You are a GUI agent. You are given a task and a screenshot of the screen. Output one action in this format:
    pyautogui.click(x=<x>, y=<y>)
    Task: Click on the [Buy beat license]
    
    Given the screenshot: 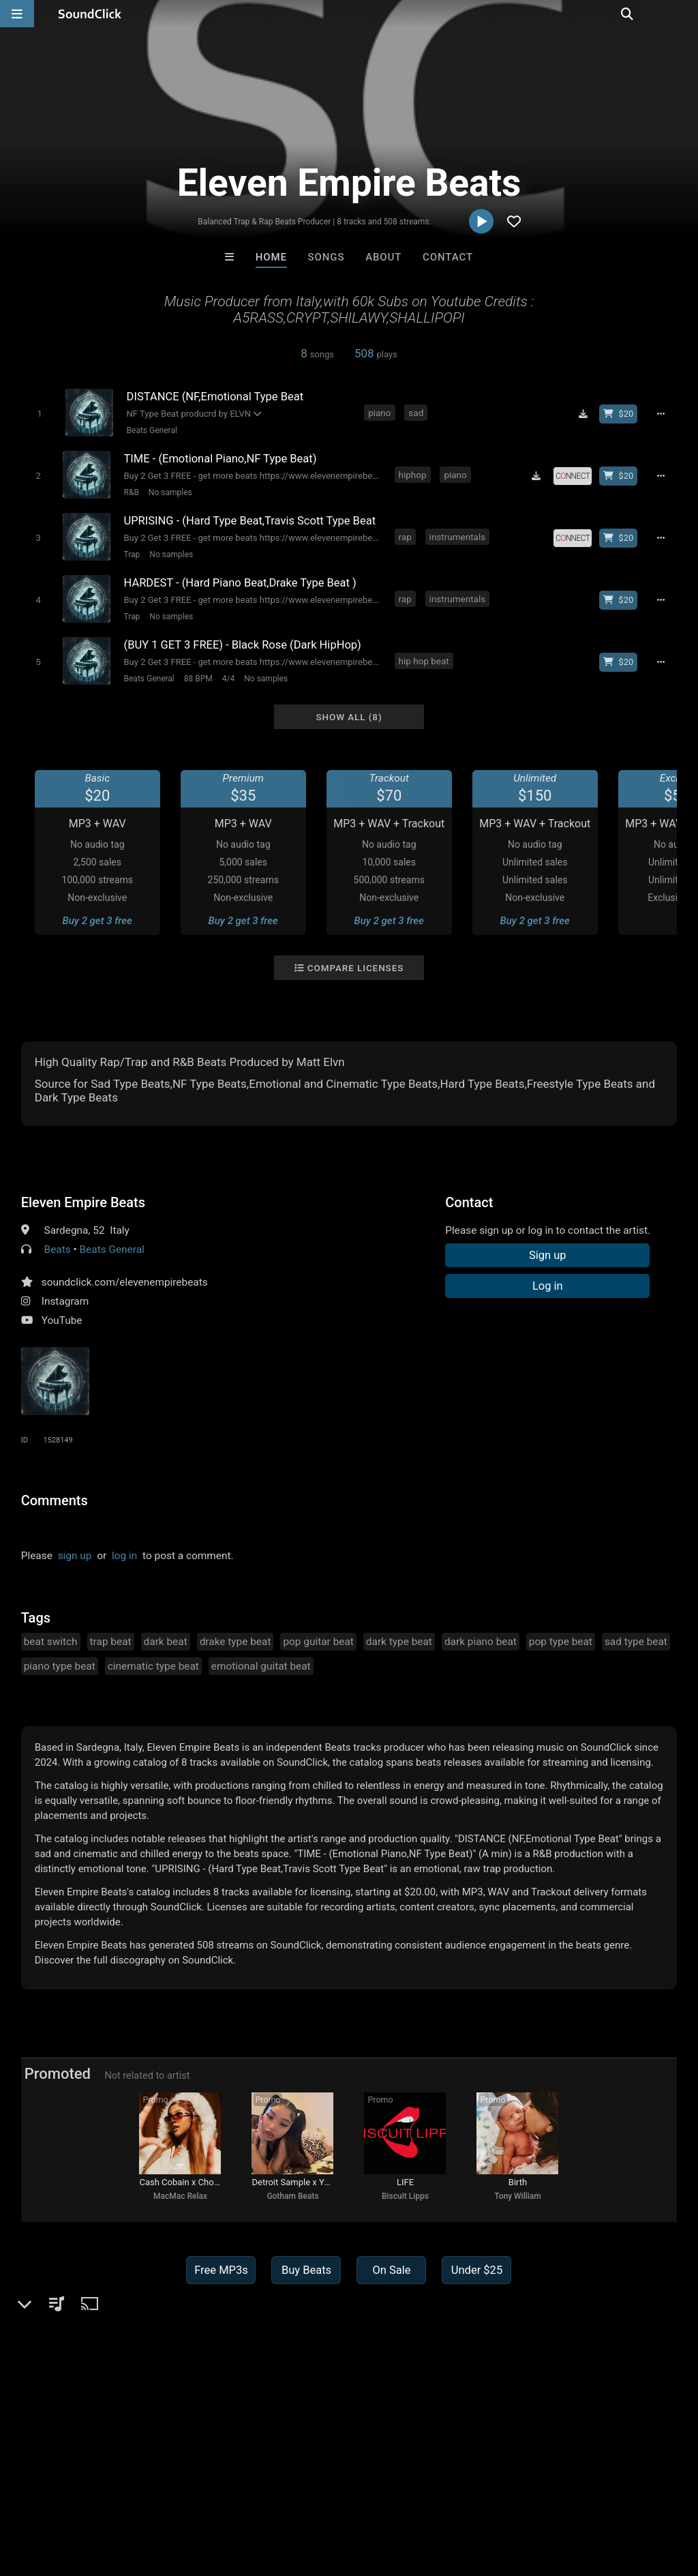 What is the action you would take?
    pyautogui.click(x=618, y=414)
    